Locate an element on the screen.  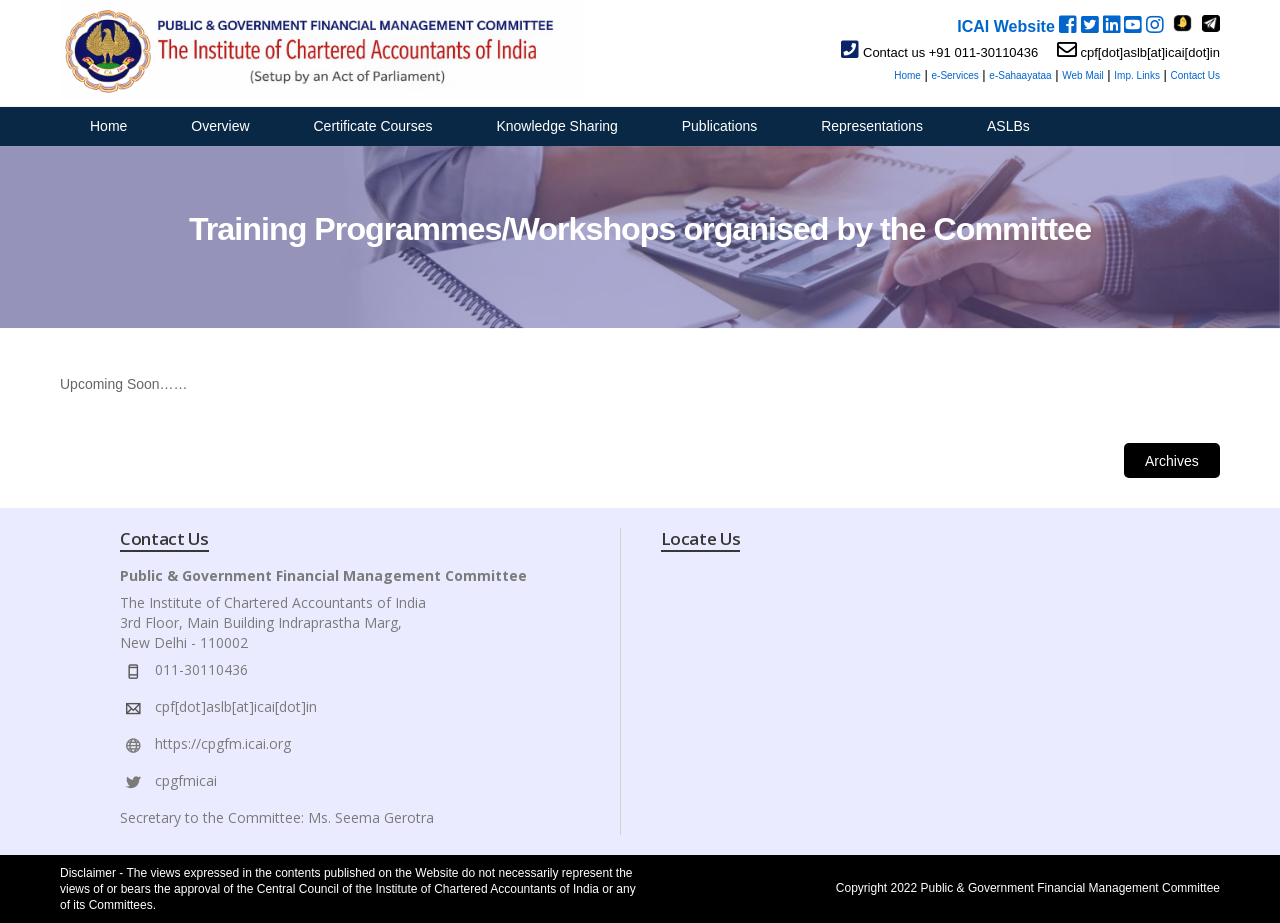
e-Services is located at coordinates (954, 75).